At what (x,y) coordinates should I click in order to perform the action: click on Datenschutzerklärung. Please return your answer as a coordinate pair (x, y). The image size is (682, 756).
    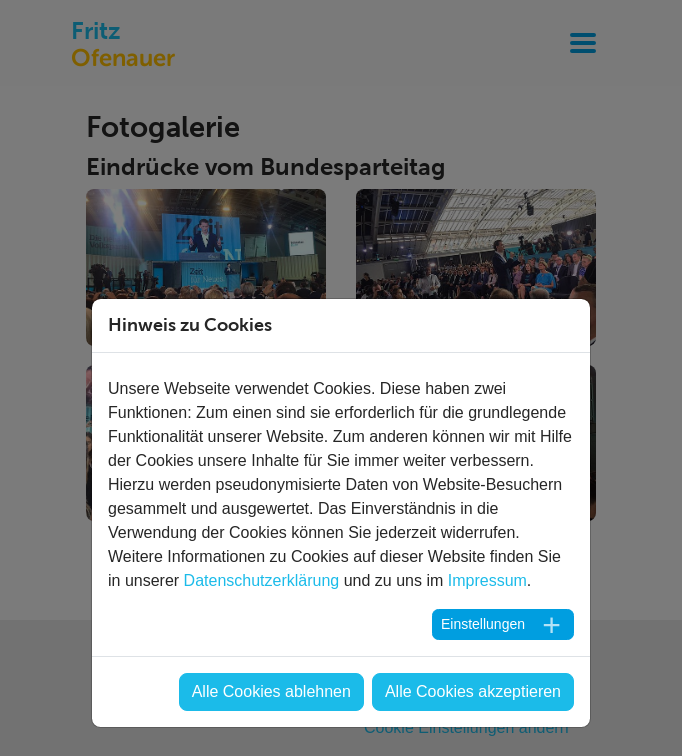
    Looking at the image, I should click on (262, 580).